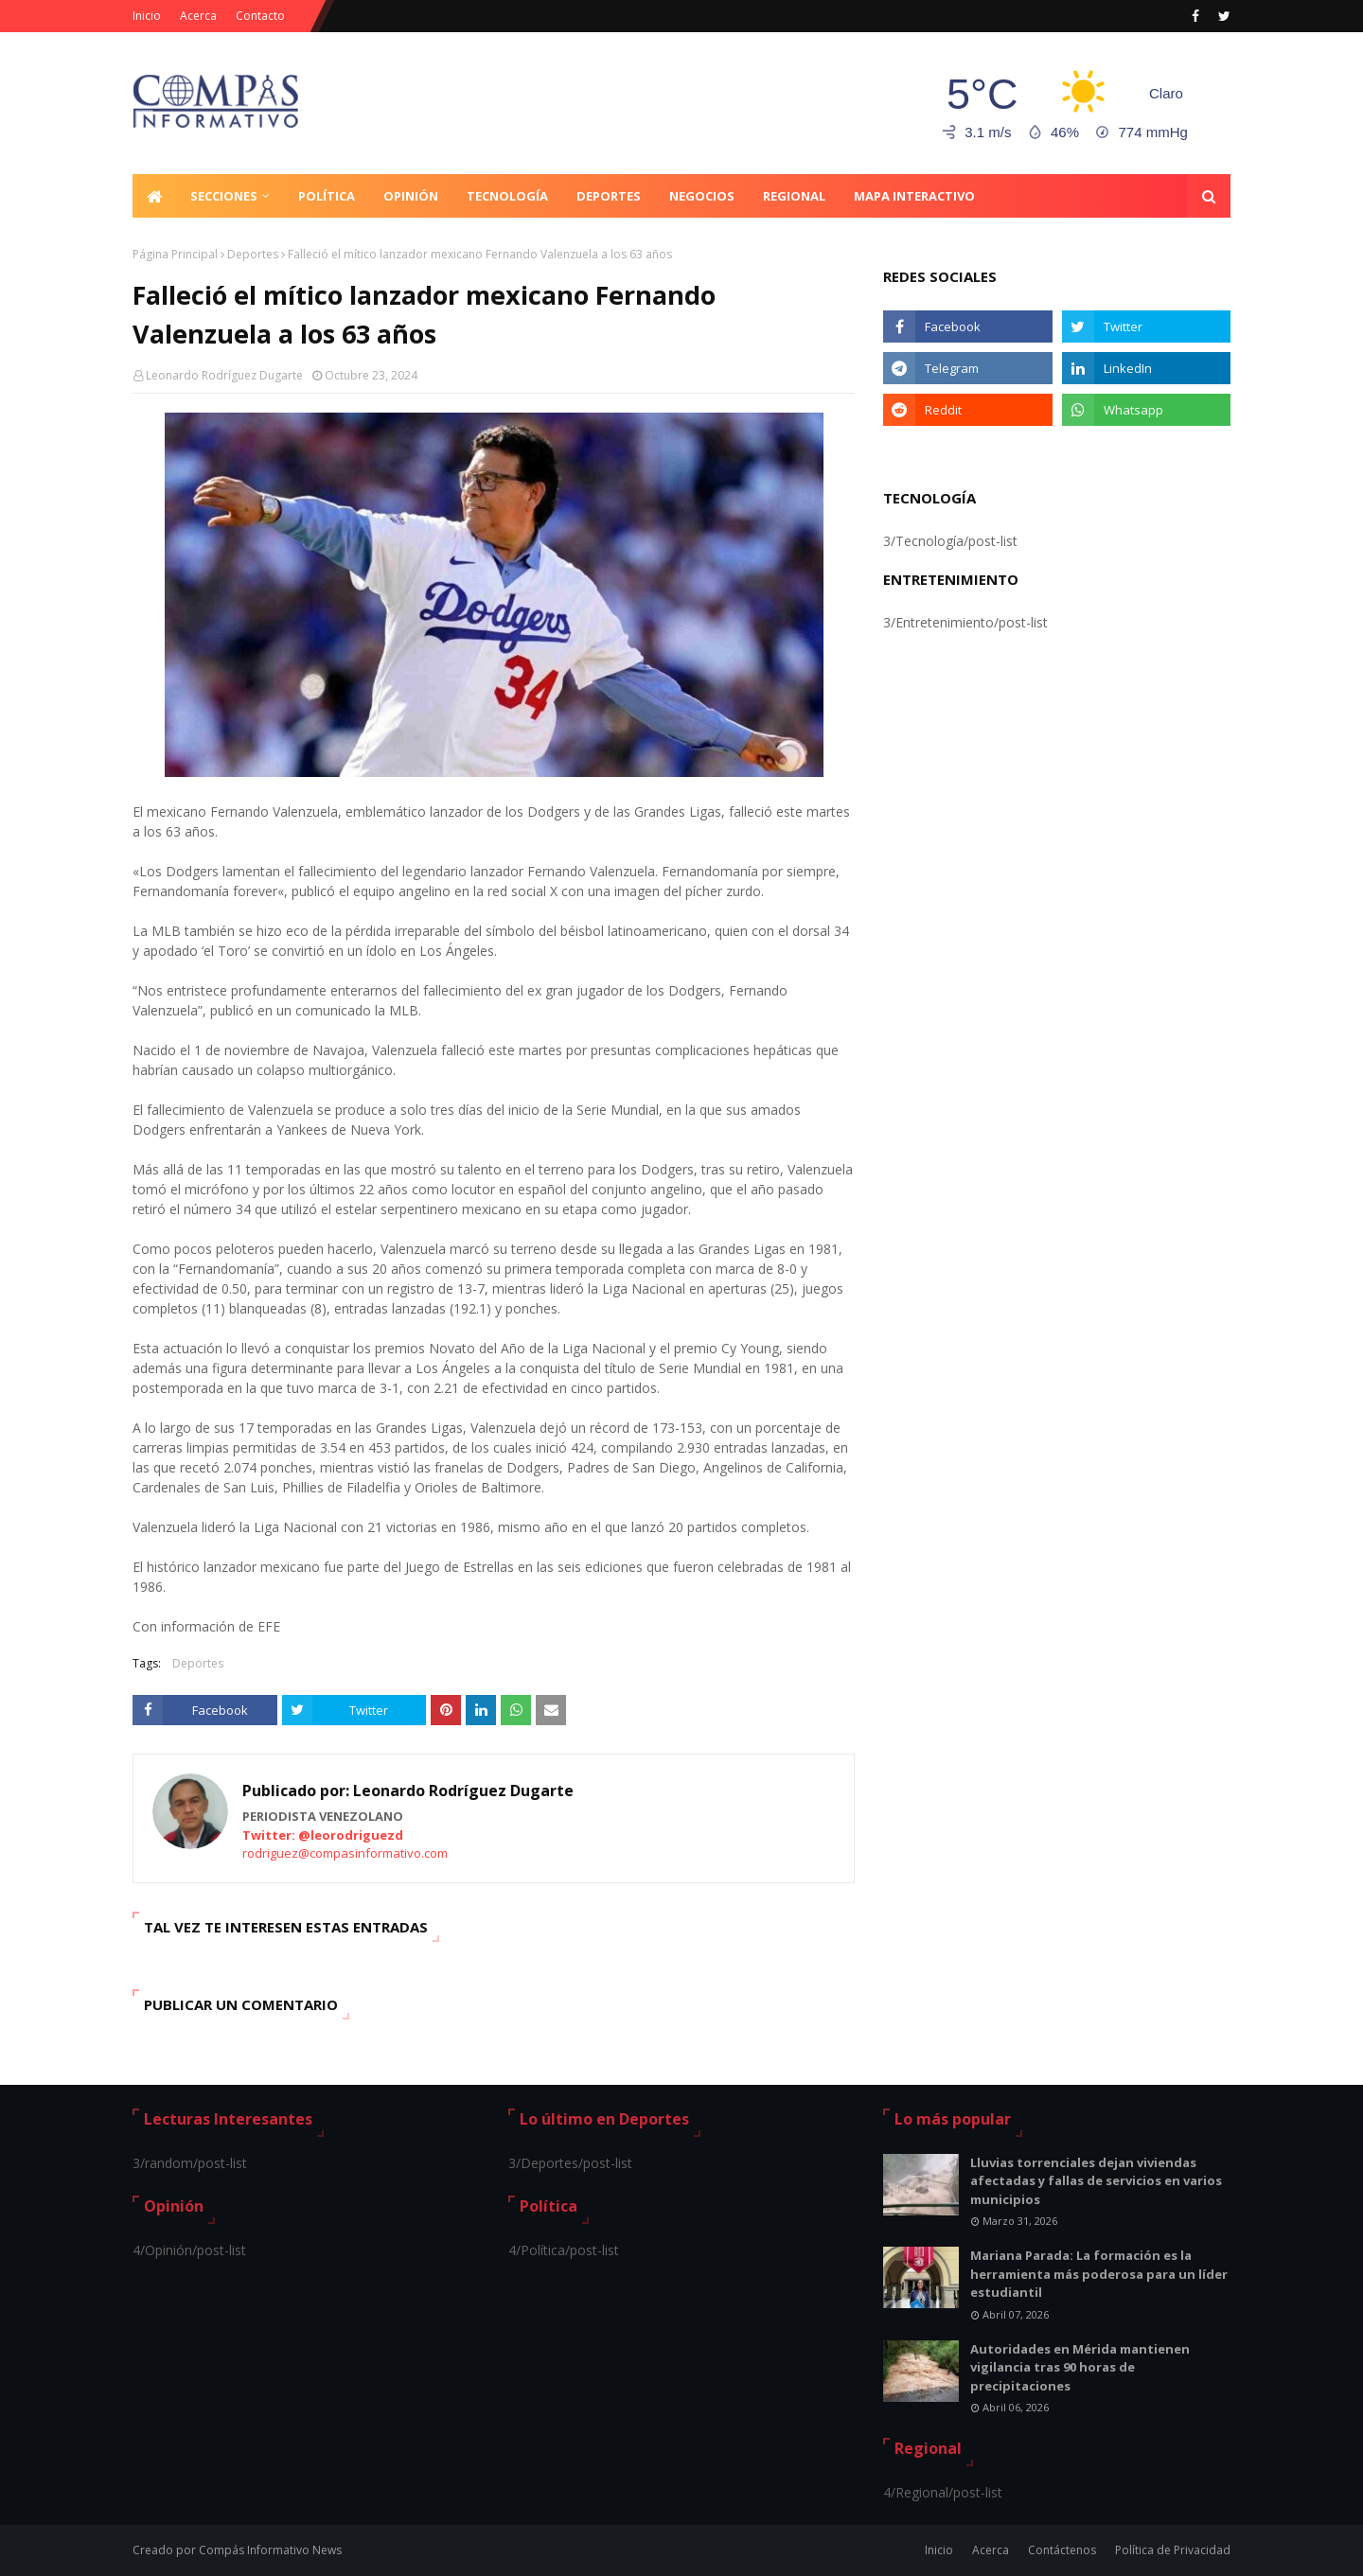 The width and height of the screenshot is (1363, 2576). Describe the element at coordinates (1172, 2550) in the screenshot. I see `Política de Privacidad` at that location.